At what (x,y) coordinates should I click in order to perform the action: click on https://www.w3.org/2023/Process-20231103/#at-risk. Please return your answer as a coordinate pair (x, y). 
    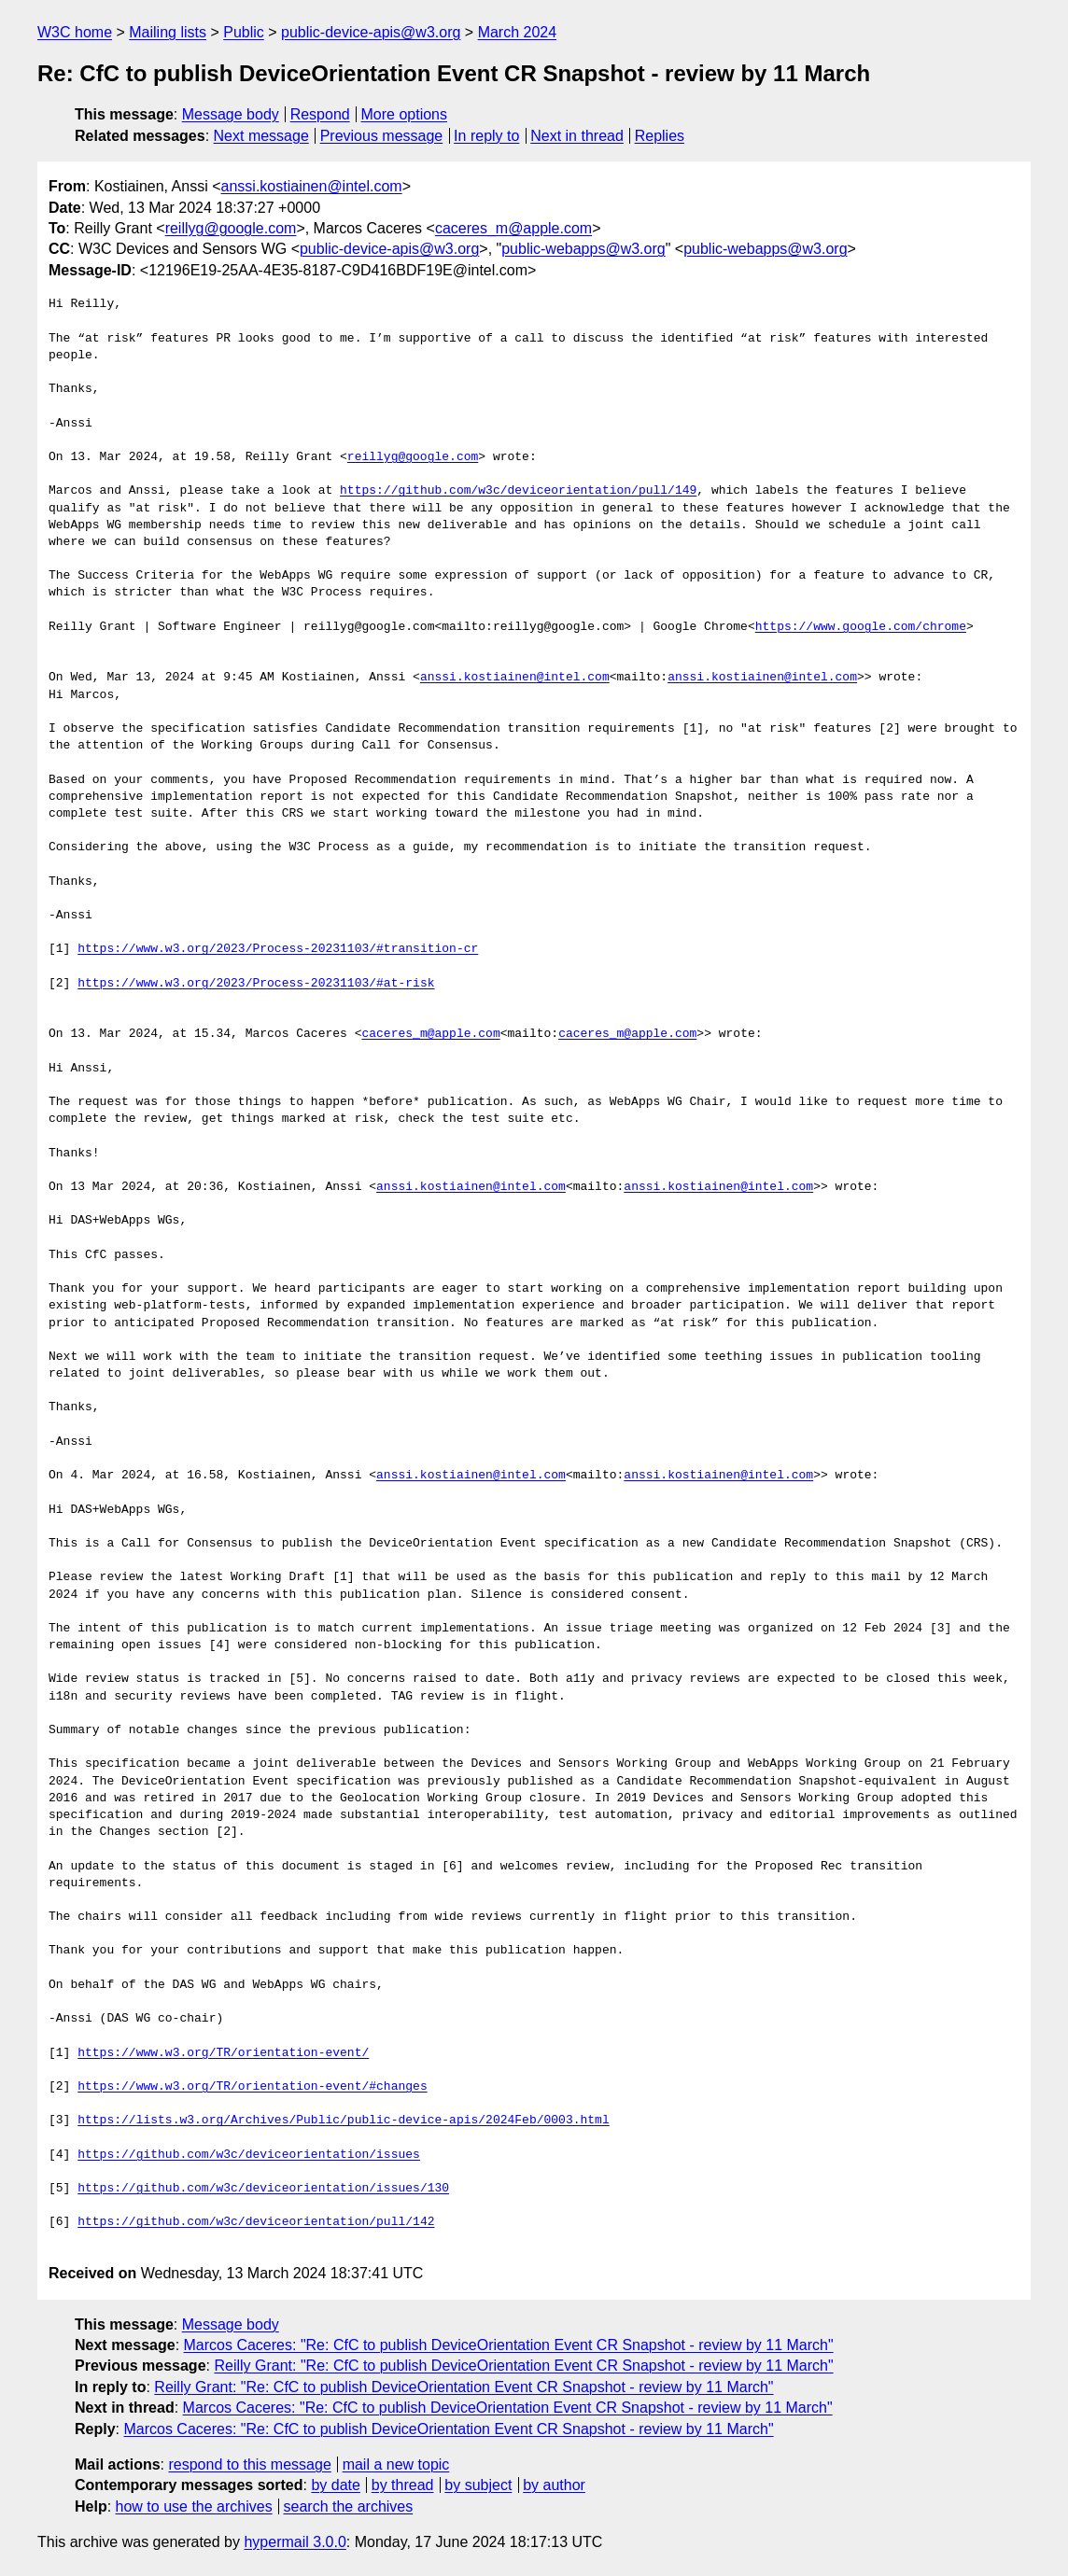
    Looking at the image, I should click on (255, 983).